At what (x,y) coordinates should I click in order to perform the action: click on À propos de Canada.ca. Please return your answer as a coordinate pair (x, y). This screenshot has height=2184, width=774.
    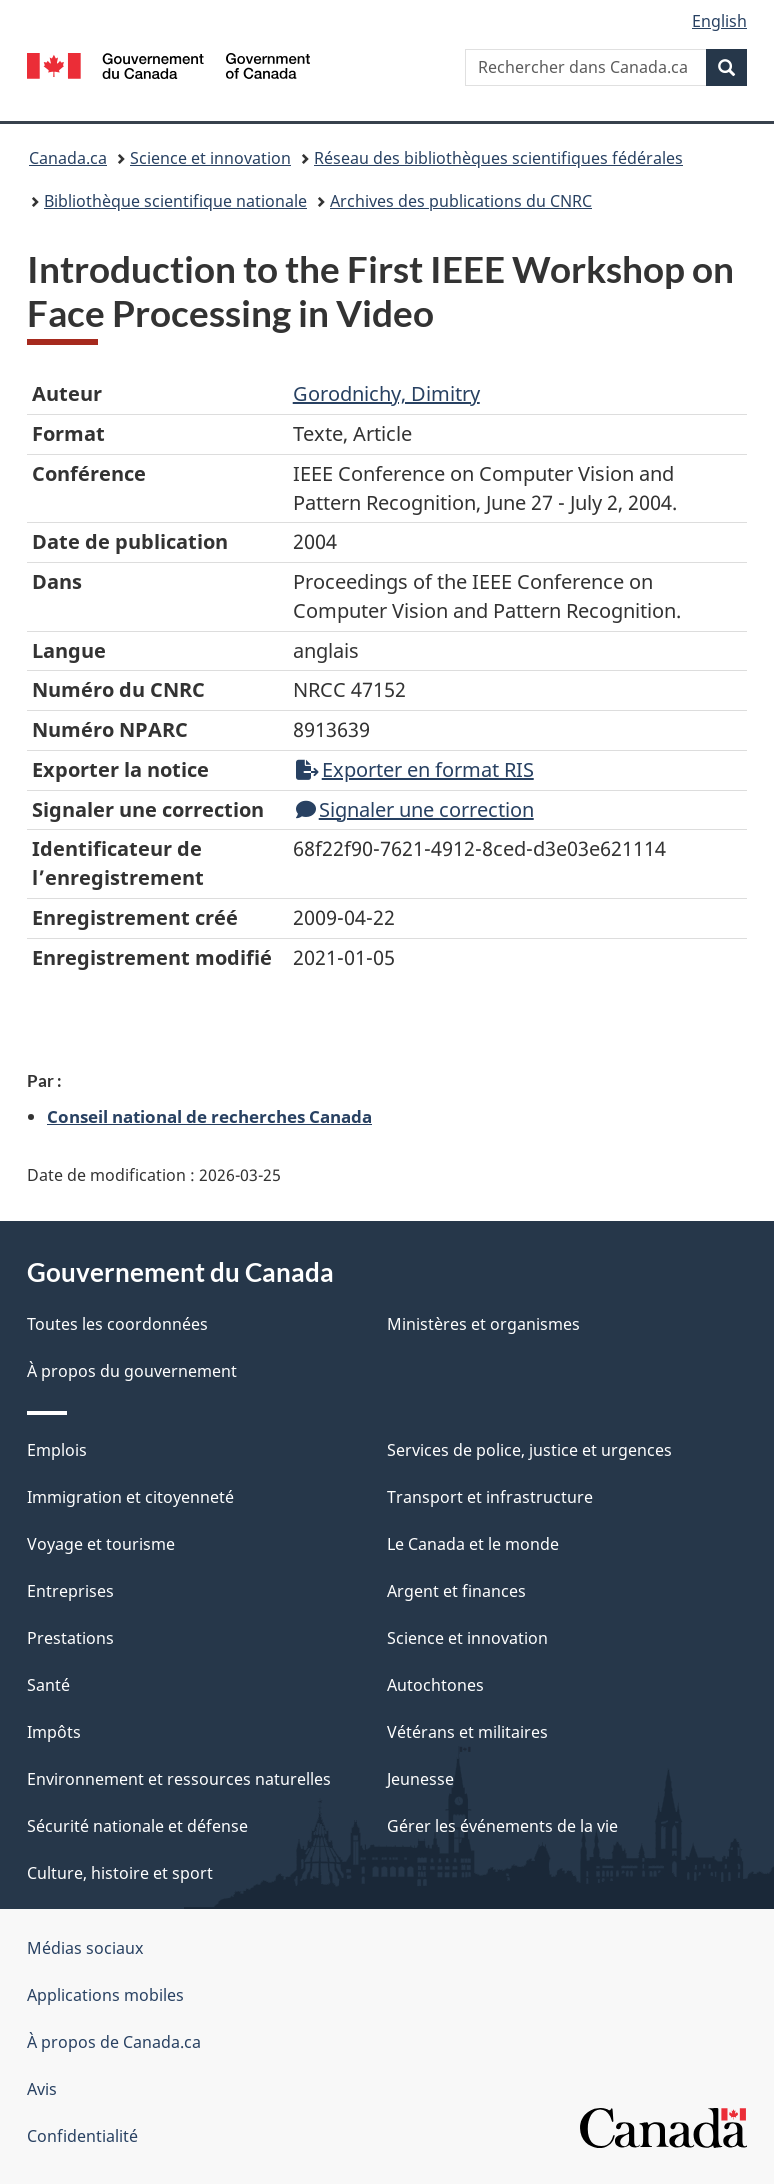
    Looking at the image, I should click on (114, 2042).